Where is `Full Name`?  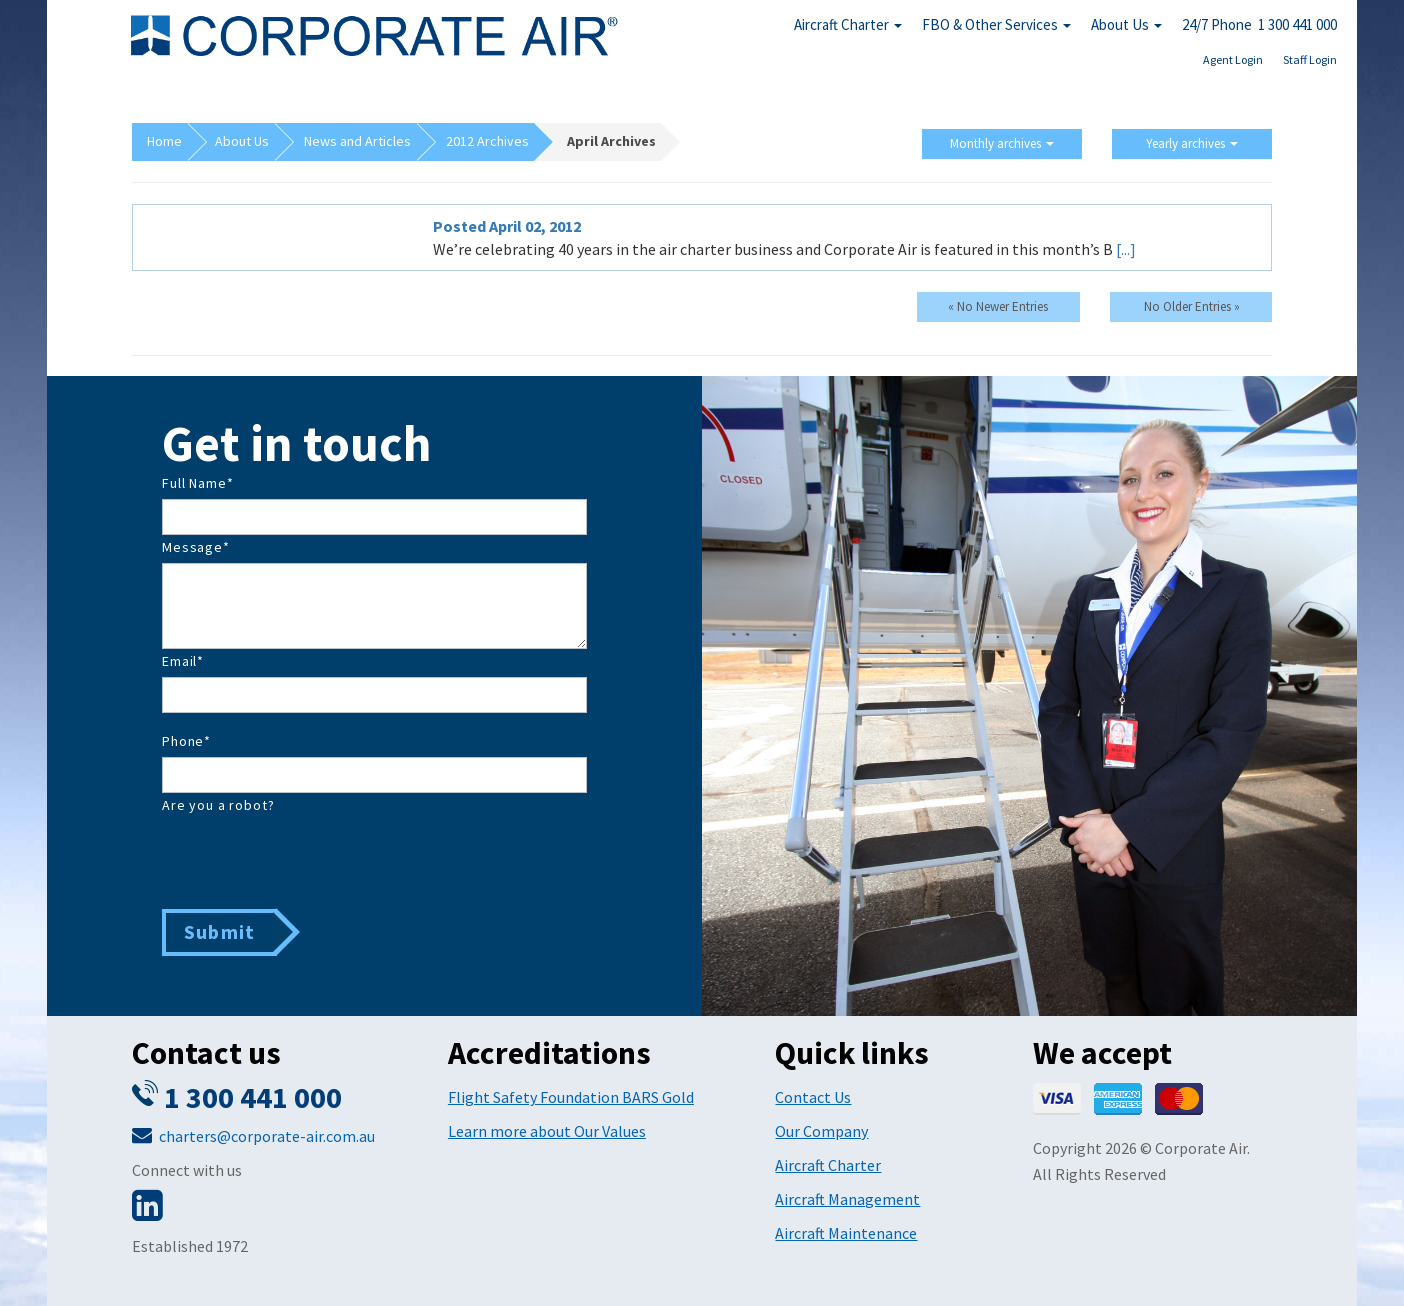
Full Name is located at coordinates (197, 483).